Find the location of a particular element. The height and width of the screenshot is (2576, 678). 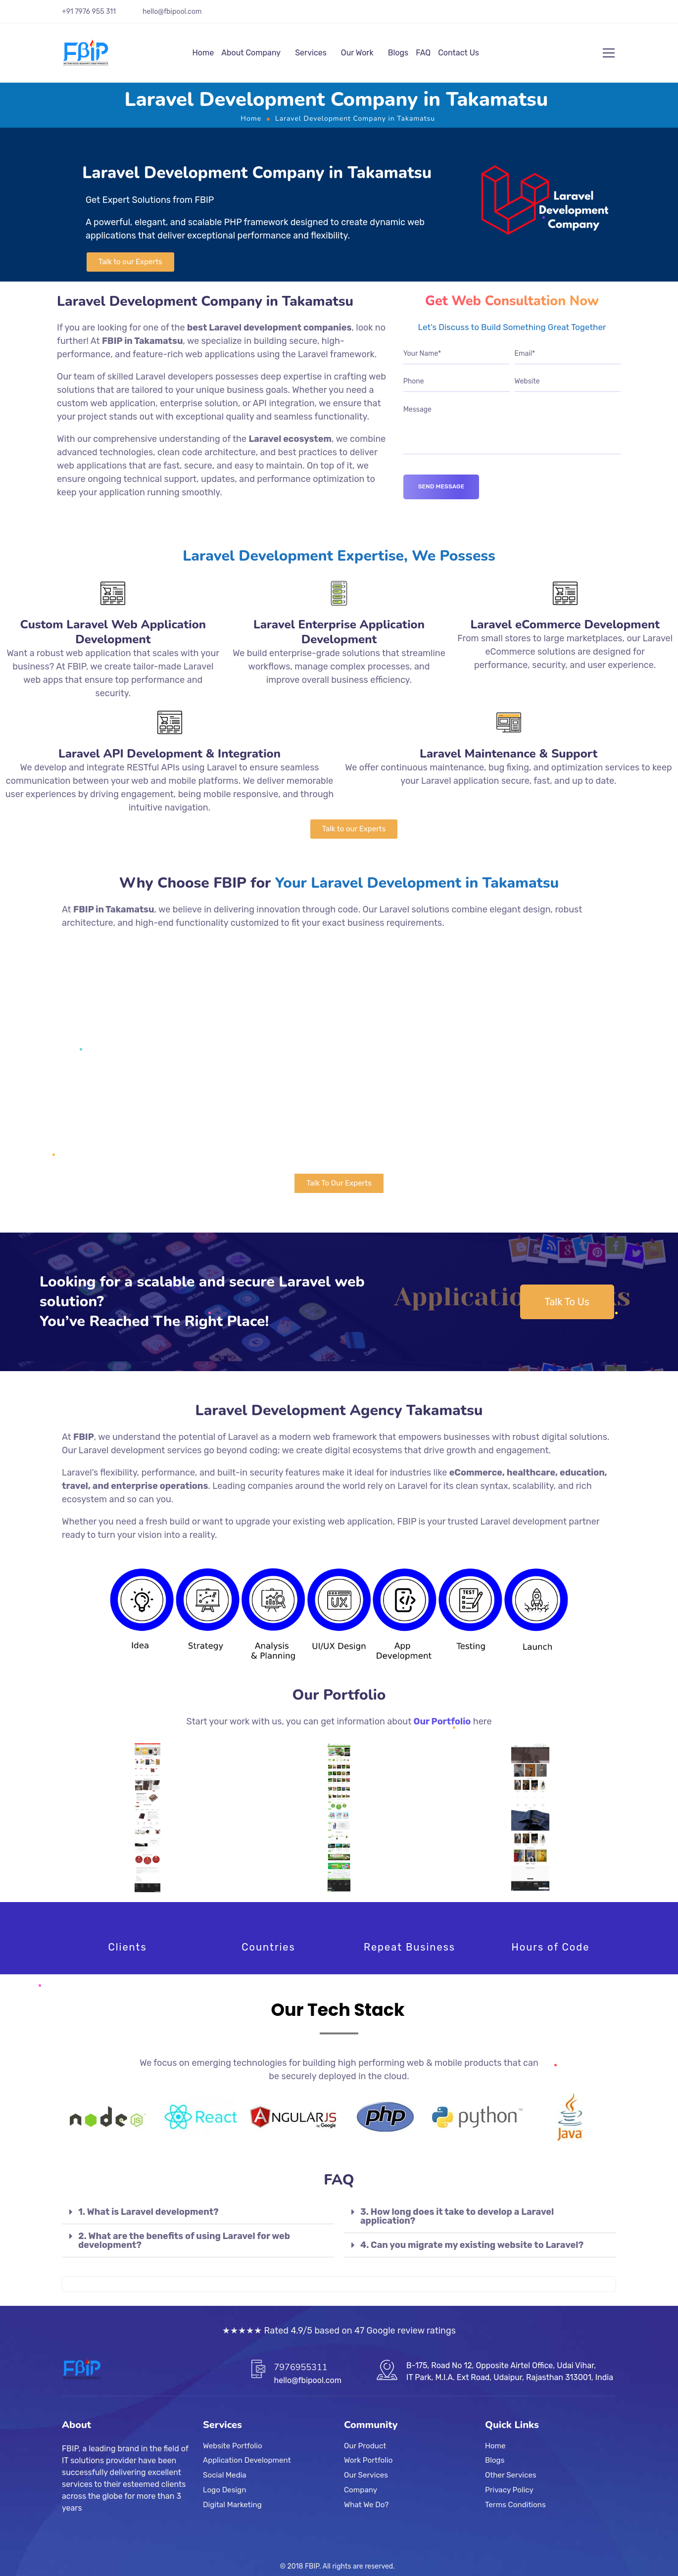

Application Development is located at coordinates (247, 2460).